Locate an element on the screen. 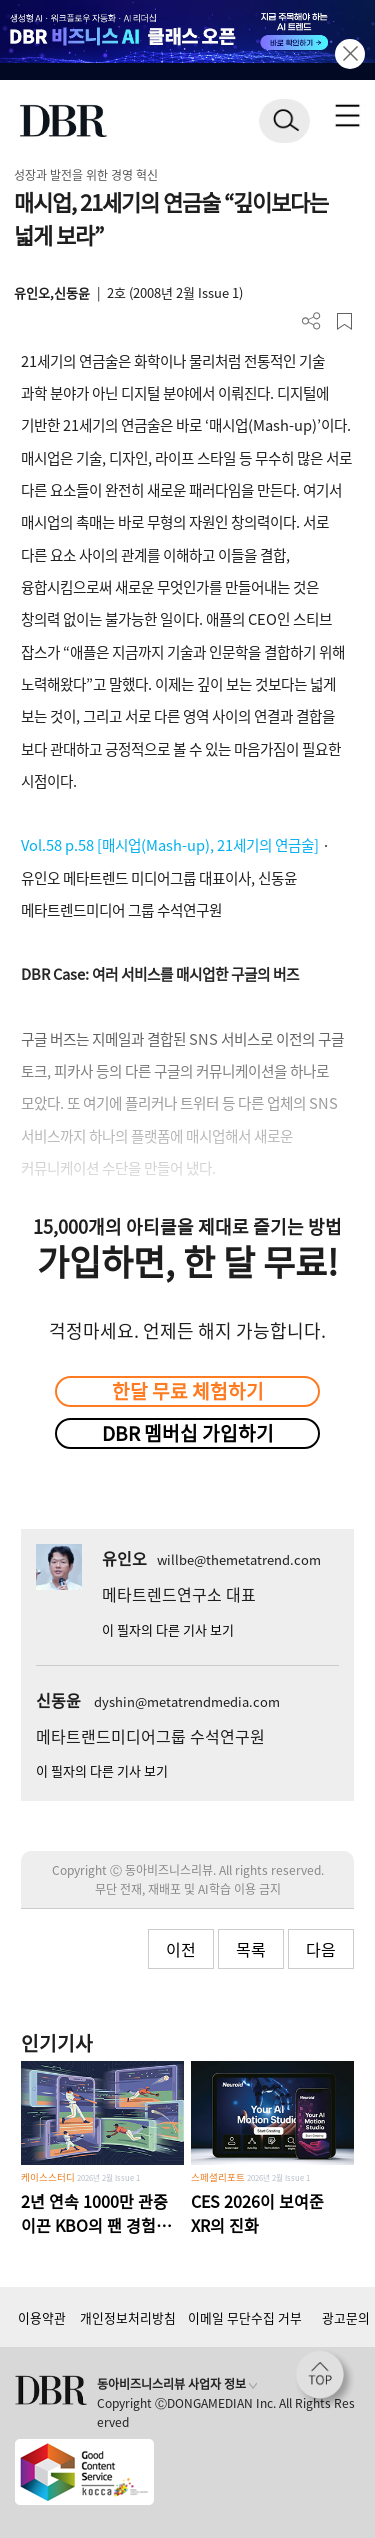 Image resolution: width=375 pixels, height=2538 pixels. 한달 무료 체험하기 is located at coordinates (188, 1391).